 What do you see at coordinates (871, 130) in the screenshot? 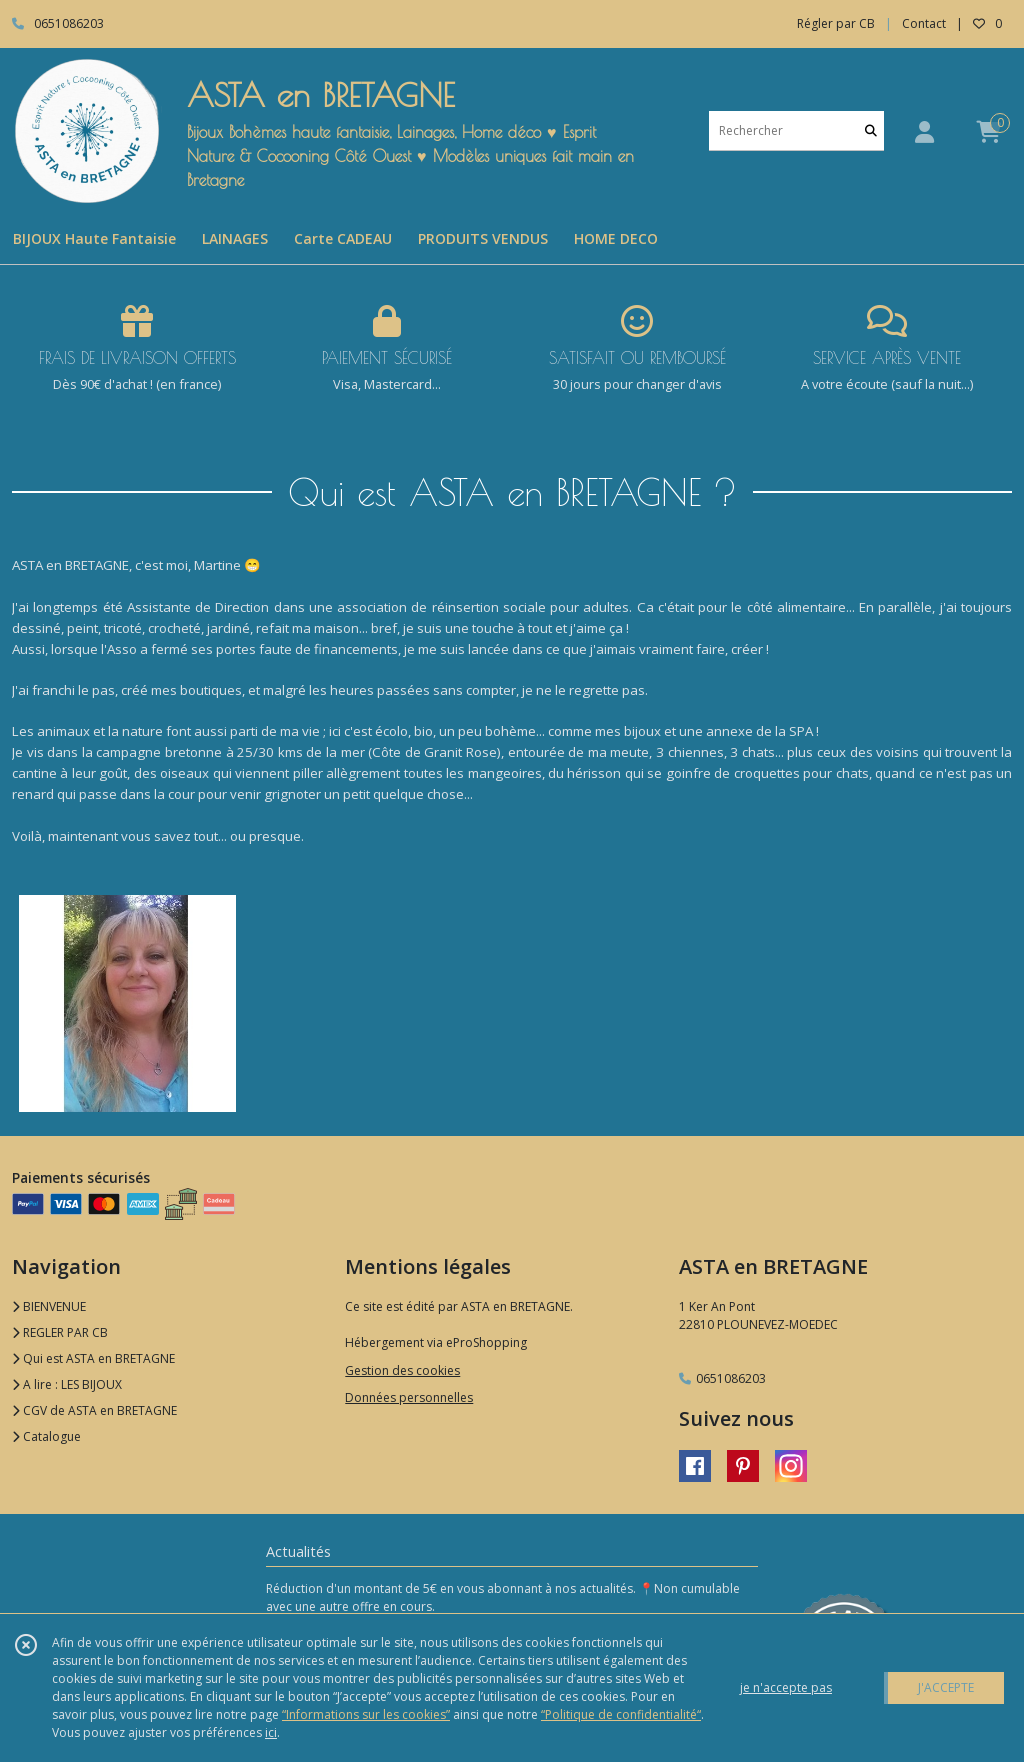
I see `[Rechercher]` at bounding box center [871, 130].